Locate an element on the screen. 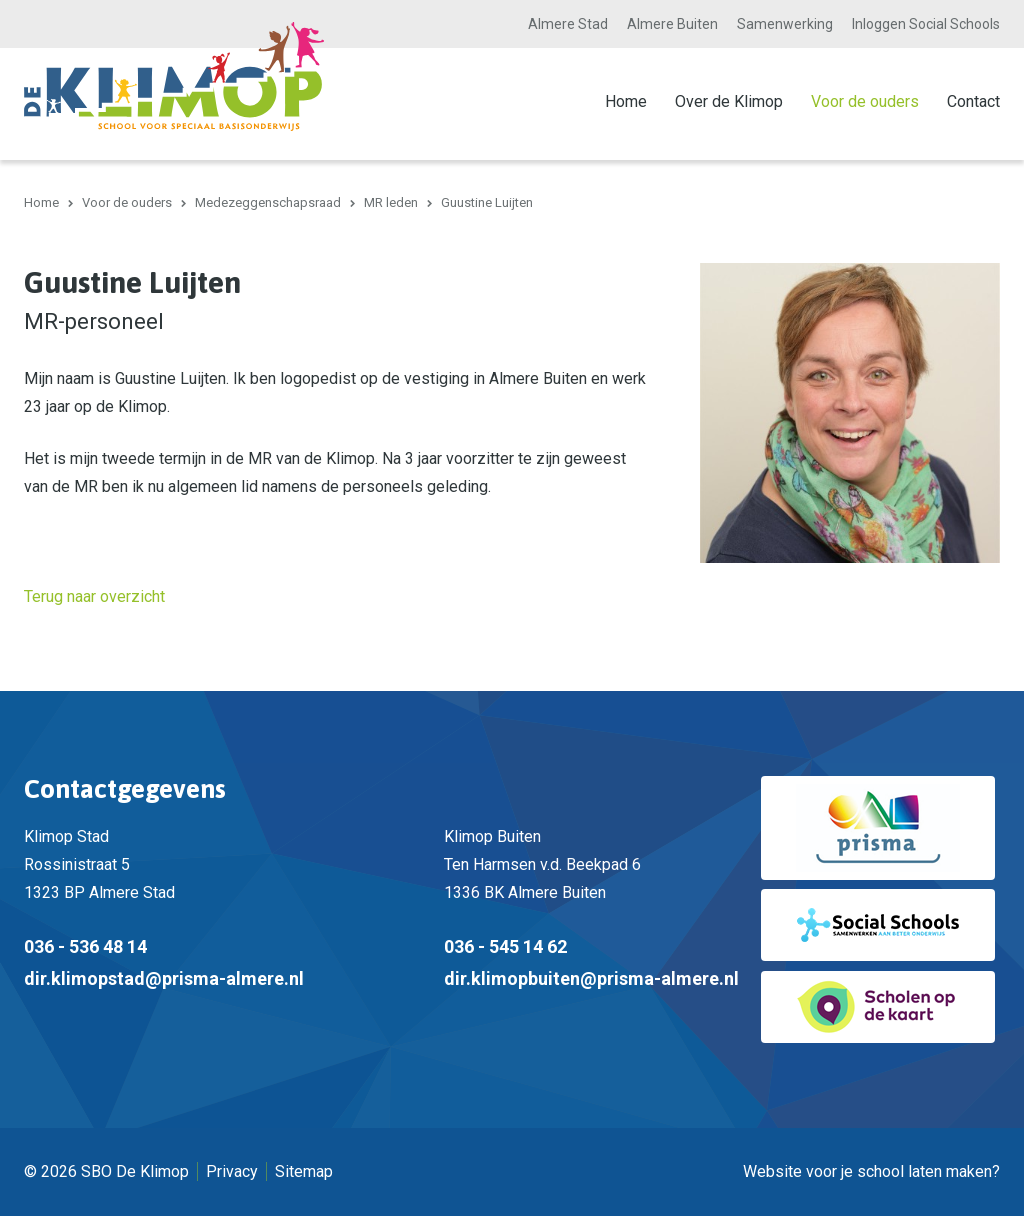 The image size is (1024, 1216). MR leden is located at coordinates (391, 202).